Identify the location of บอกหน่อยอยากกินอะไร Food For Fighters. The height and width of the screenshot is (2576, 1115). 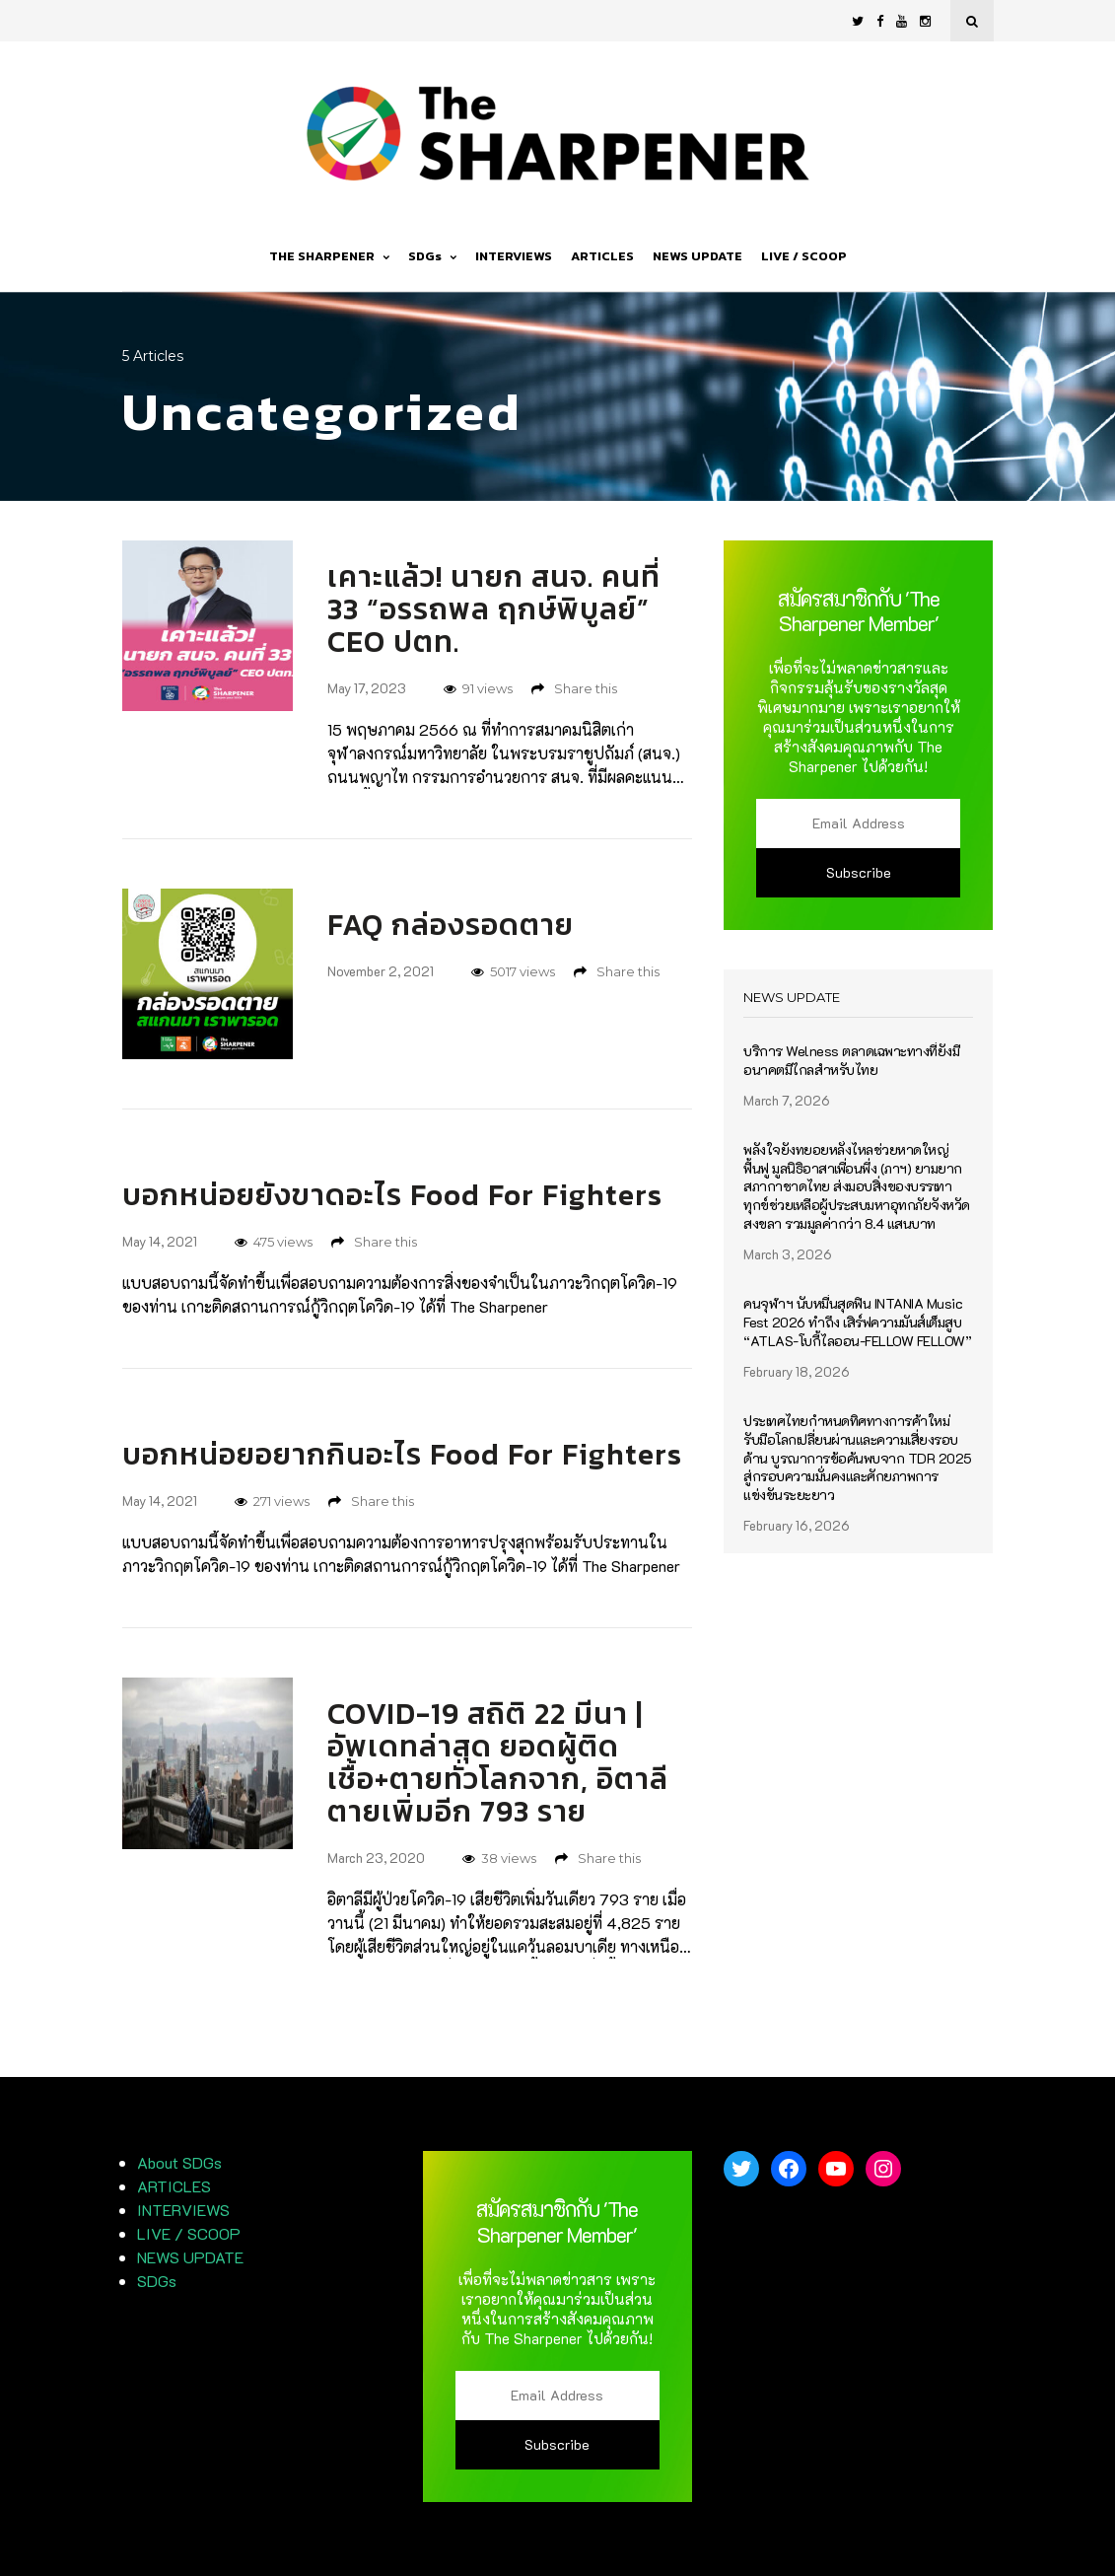
(402, 1454).